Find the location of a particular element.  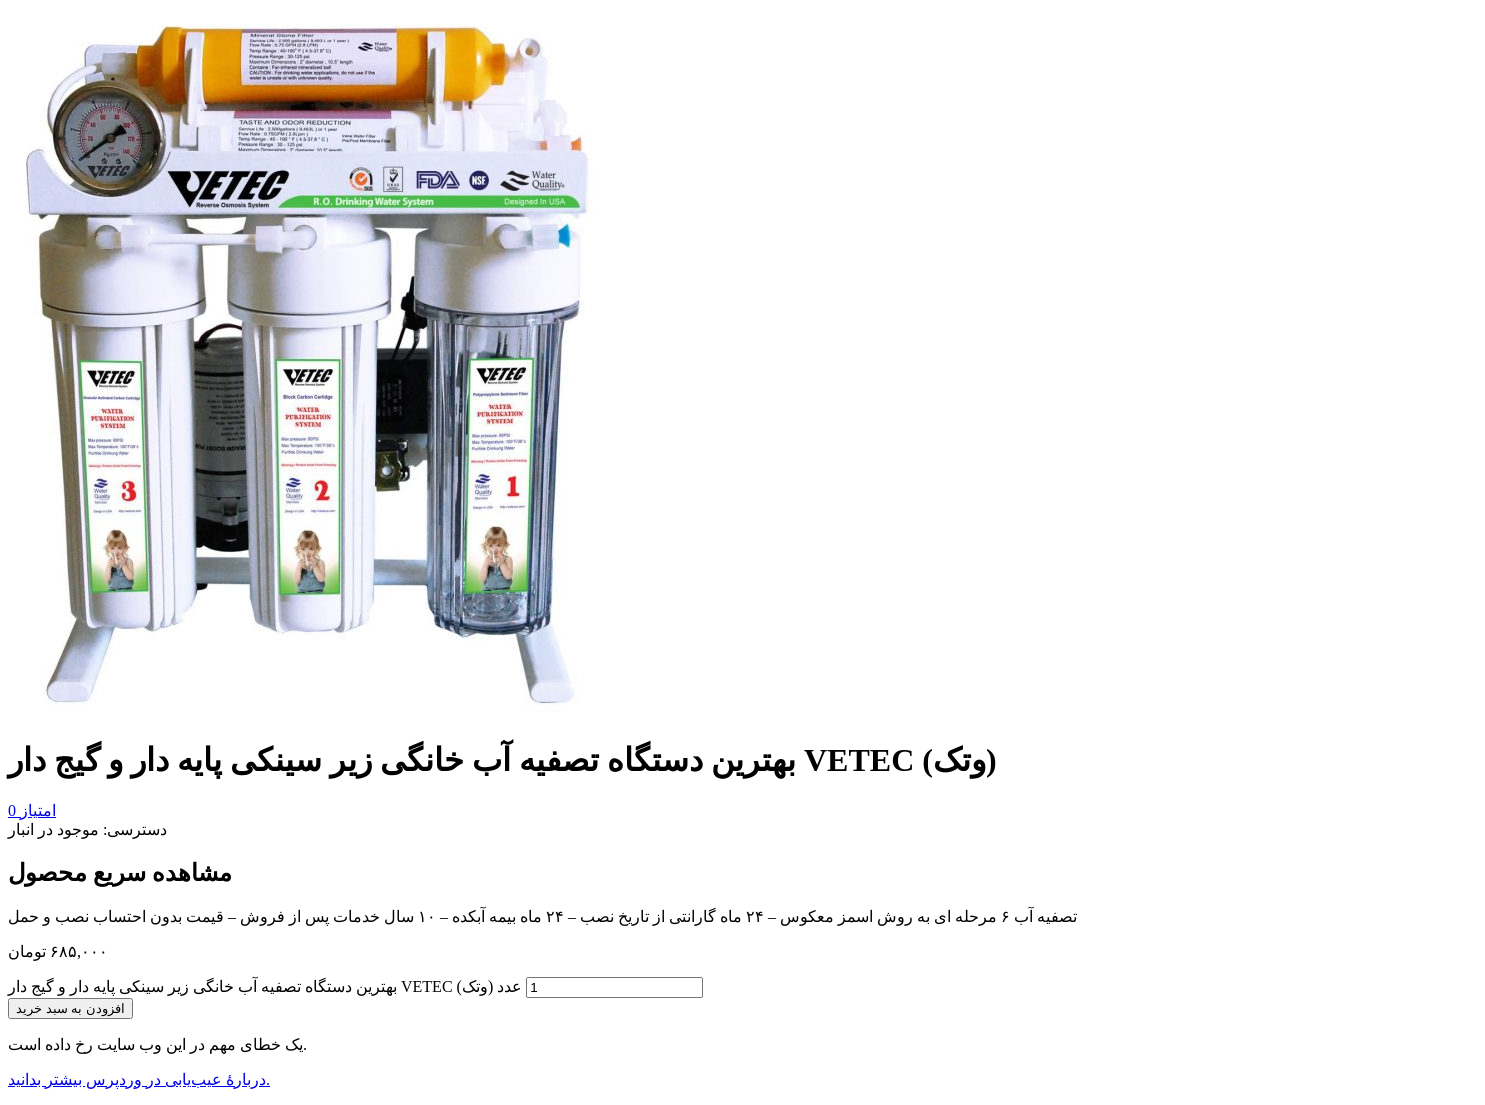

[تعداد محصول] is located at coordinates (614, 987).